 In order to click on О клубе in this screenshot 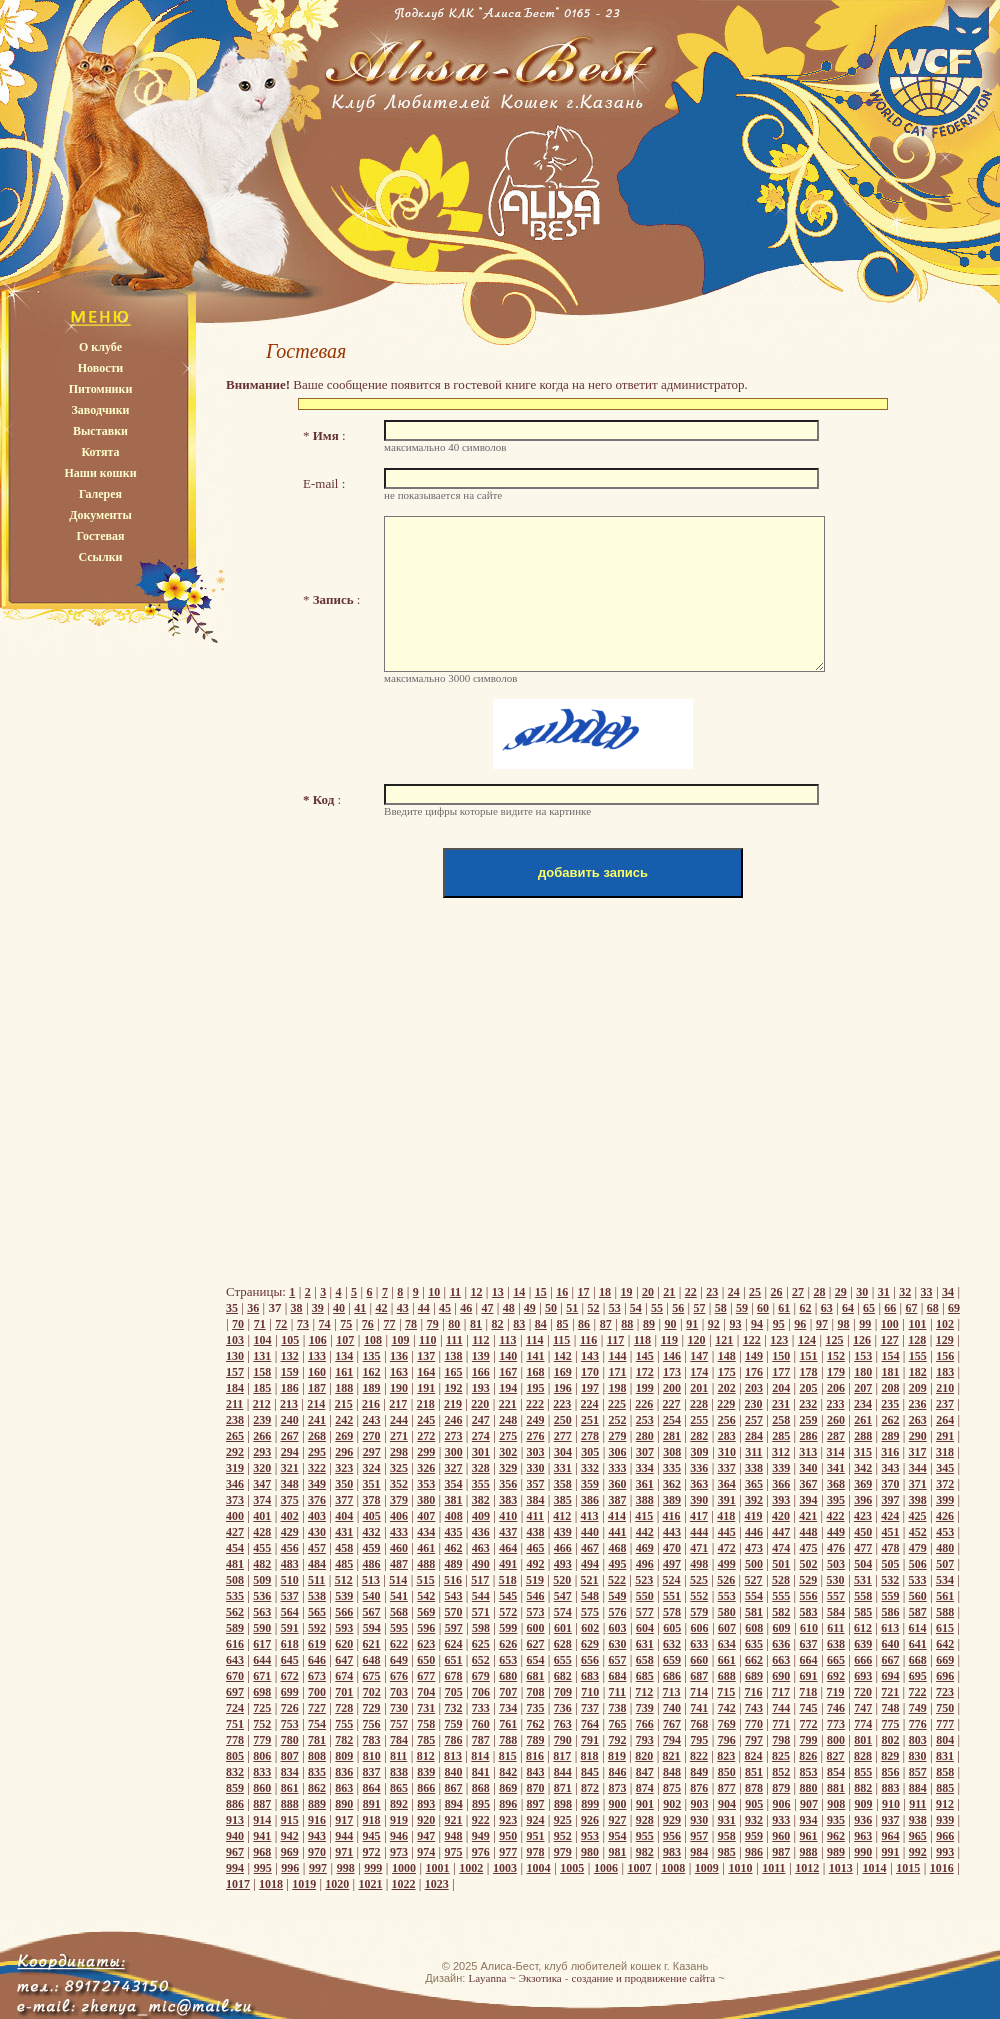, I will do `click(100, 347)`.